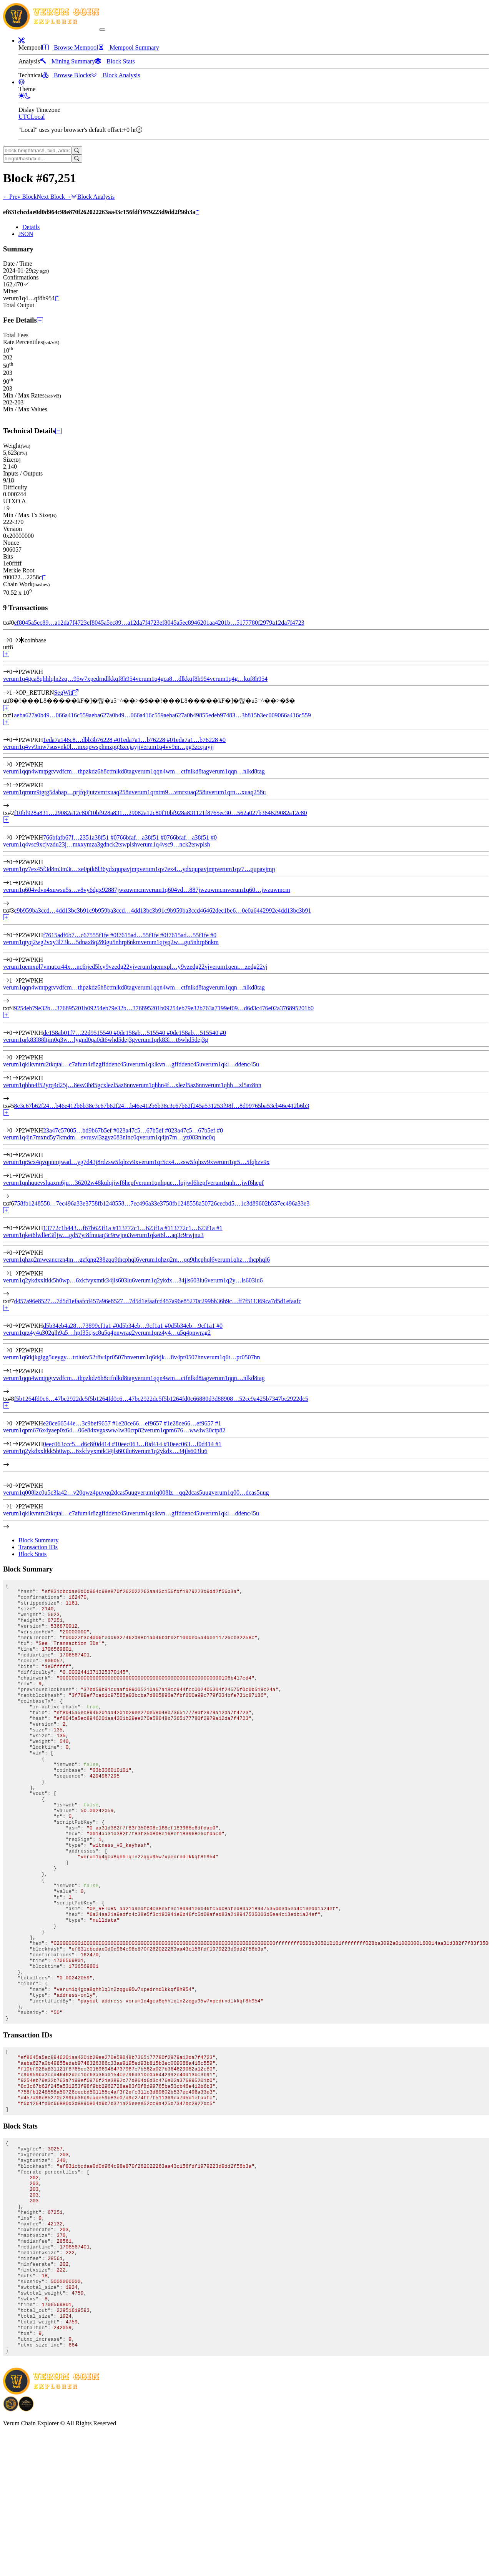  I want to click on [collapse navigation], so click(102, 29).